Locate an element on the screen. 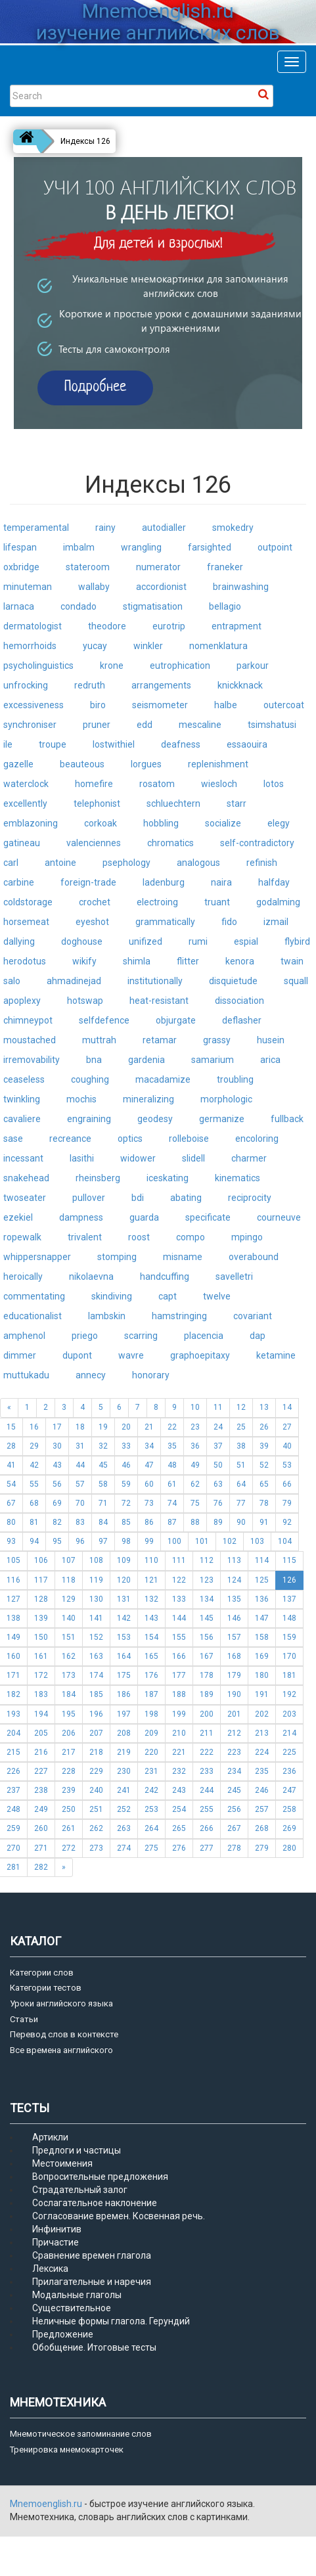  rainy is located at coordinates (105, 527).